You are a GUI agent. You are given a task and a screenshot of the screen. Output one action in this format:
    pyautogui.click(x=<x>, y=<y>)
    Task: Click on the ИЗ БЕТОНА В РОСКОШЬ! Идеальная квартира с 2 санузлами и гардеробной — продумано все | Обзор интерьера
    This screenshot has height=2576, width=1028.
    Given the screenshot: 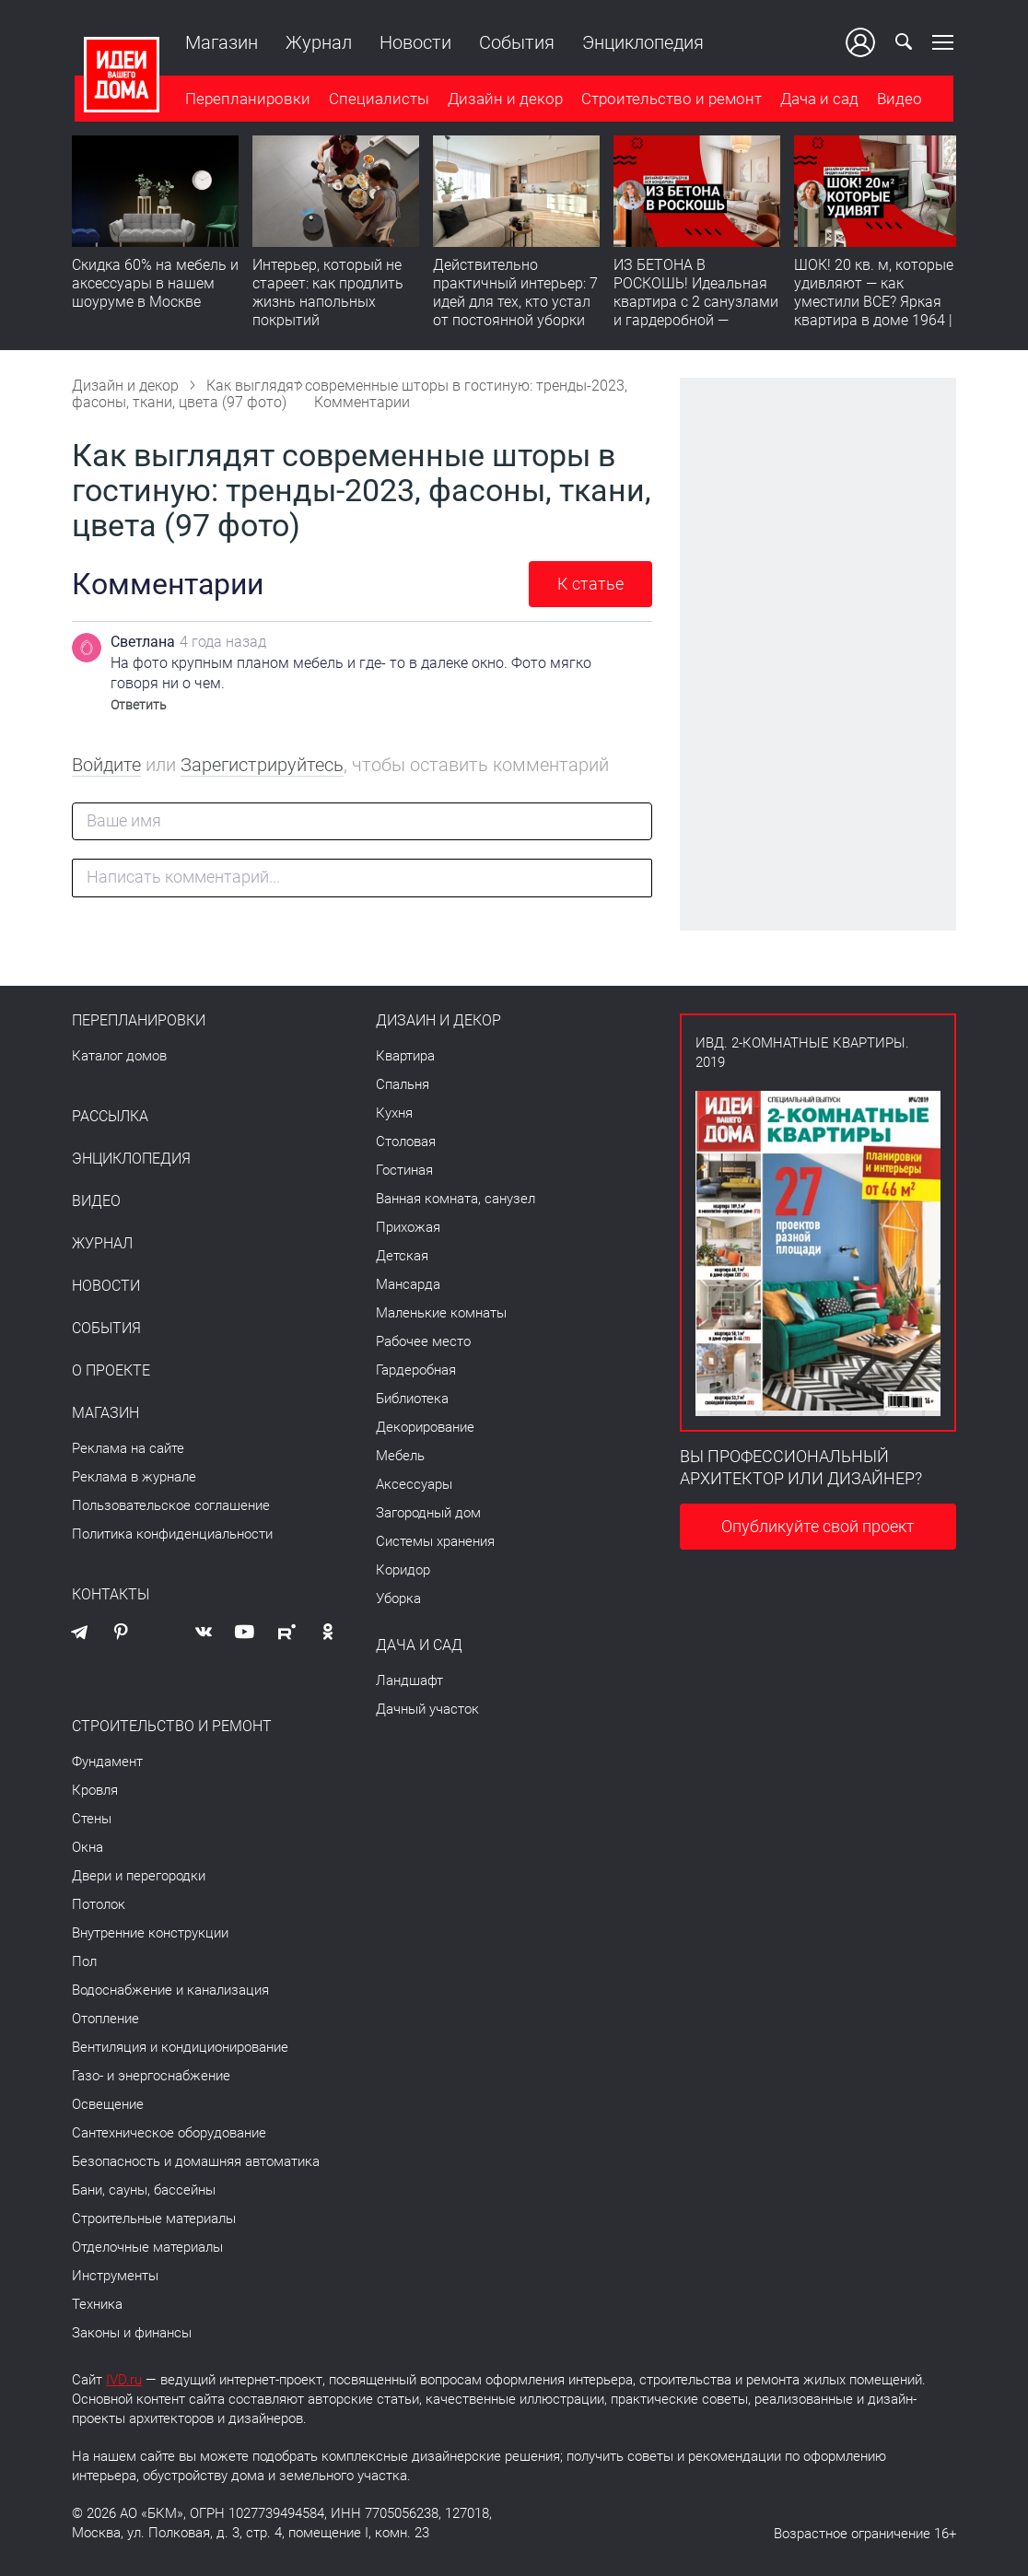 What is the action you would take?
    pyautogui.click(x=695, y=313)
    